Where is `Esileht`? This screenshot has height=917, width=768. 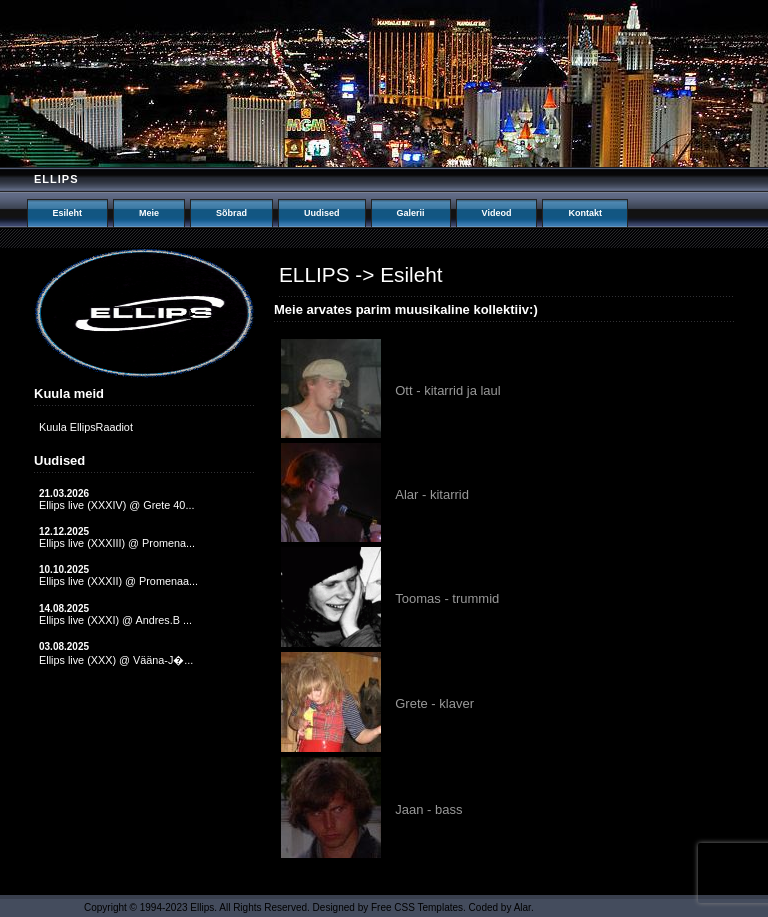 Esileht is located at coordinates (68, 213).